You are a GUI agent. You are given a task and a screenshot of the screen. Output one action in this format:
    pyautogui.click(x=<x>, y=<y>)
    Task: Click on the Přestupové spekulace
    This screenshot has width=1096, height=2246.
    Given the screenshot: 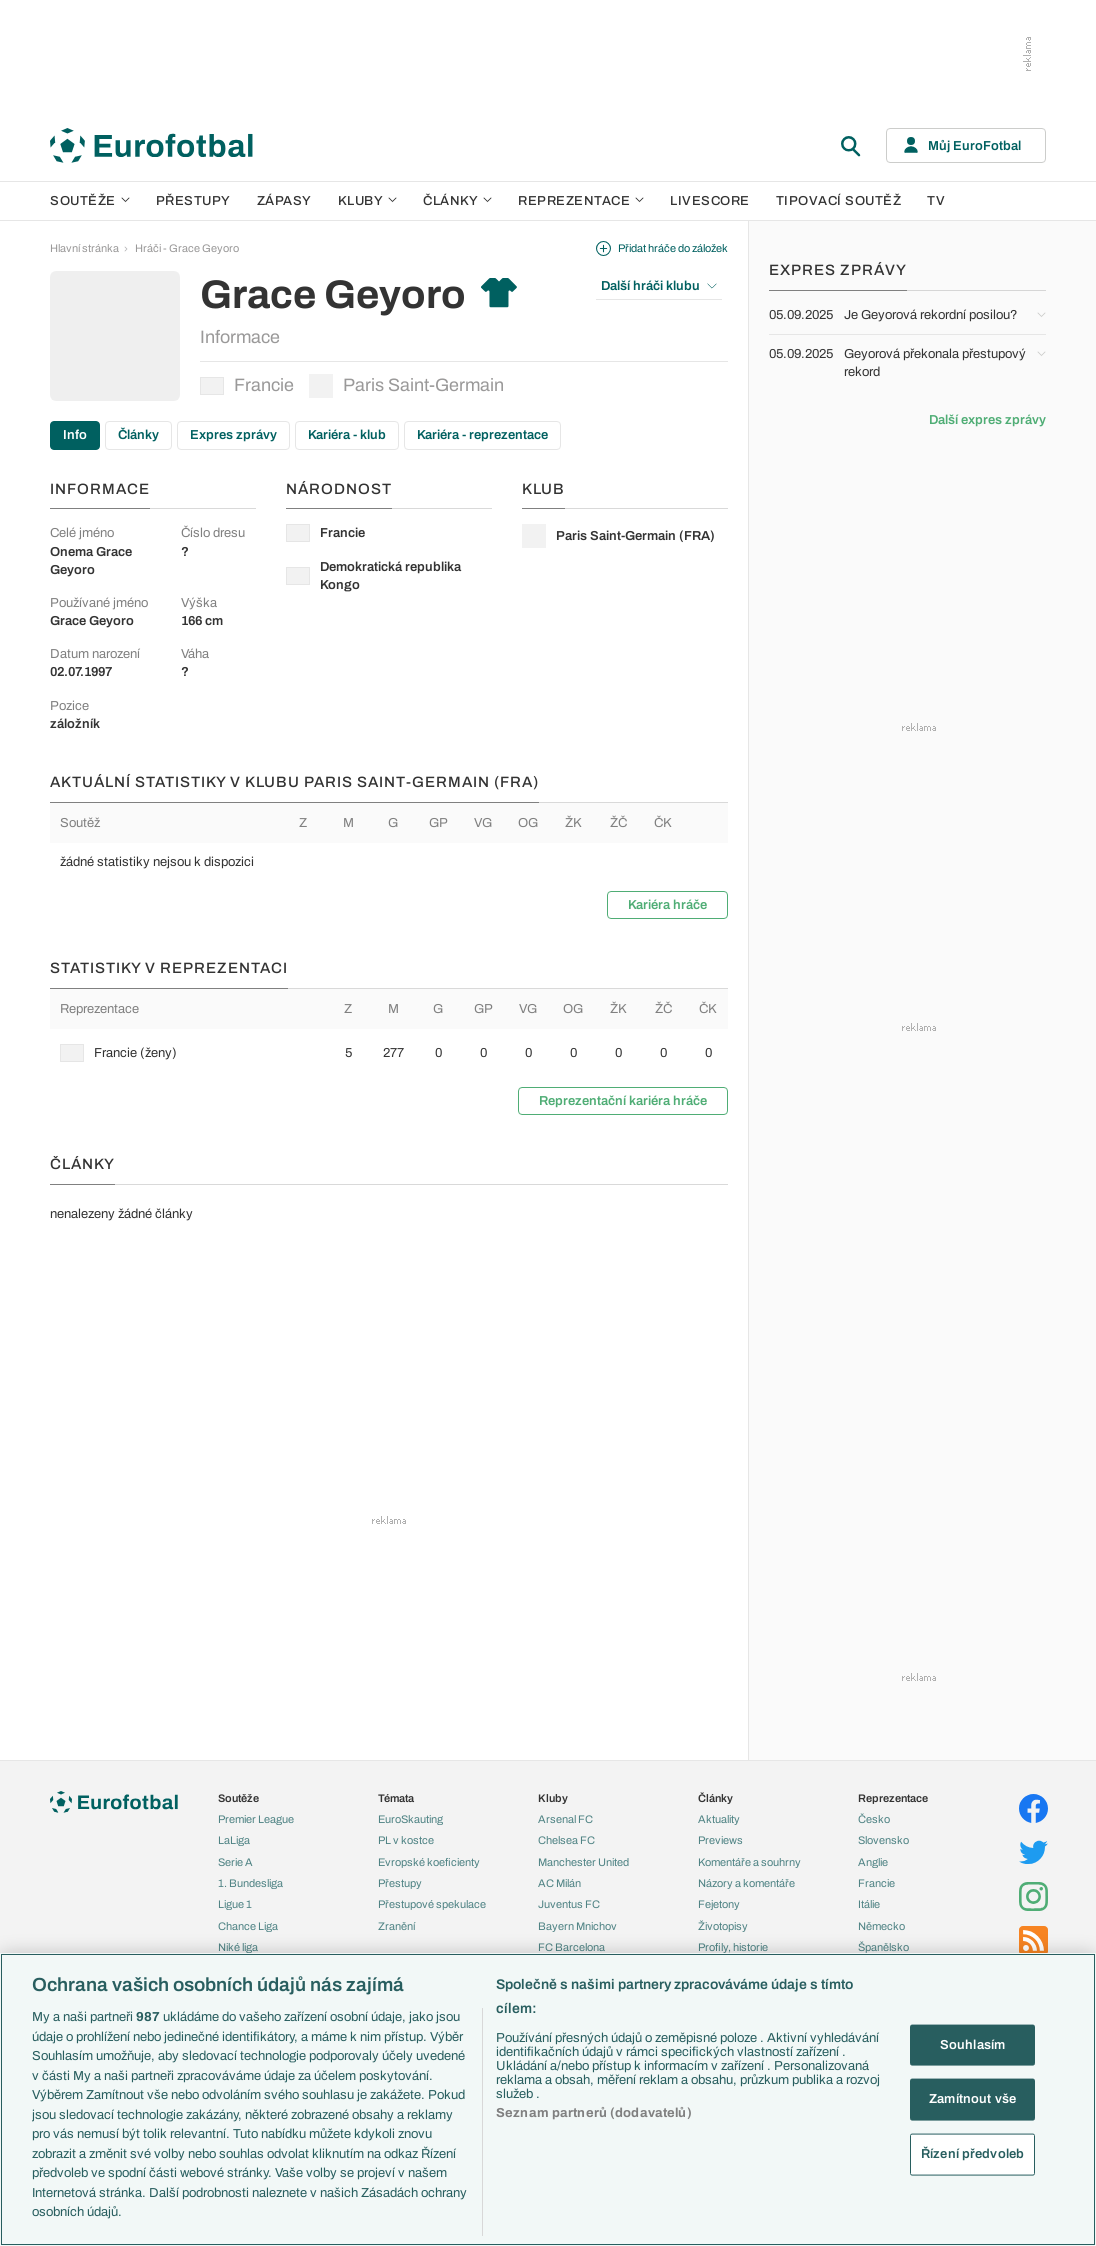 What is the action you would take?
    pyautogui.click(x=432, y=1904)
    